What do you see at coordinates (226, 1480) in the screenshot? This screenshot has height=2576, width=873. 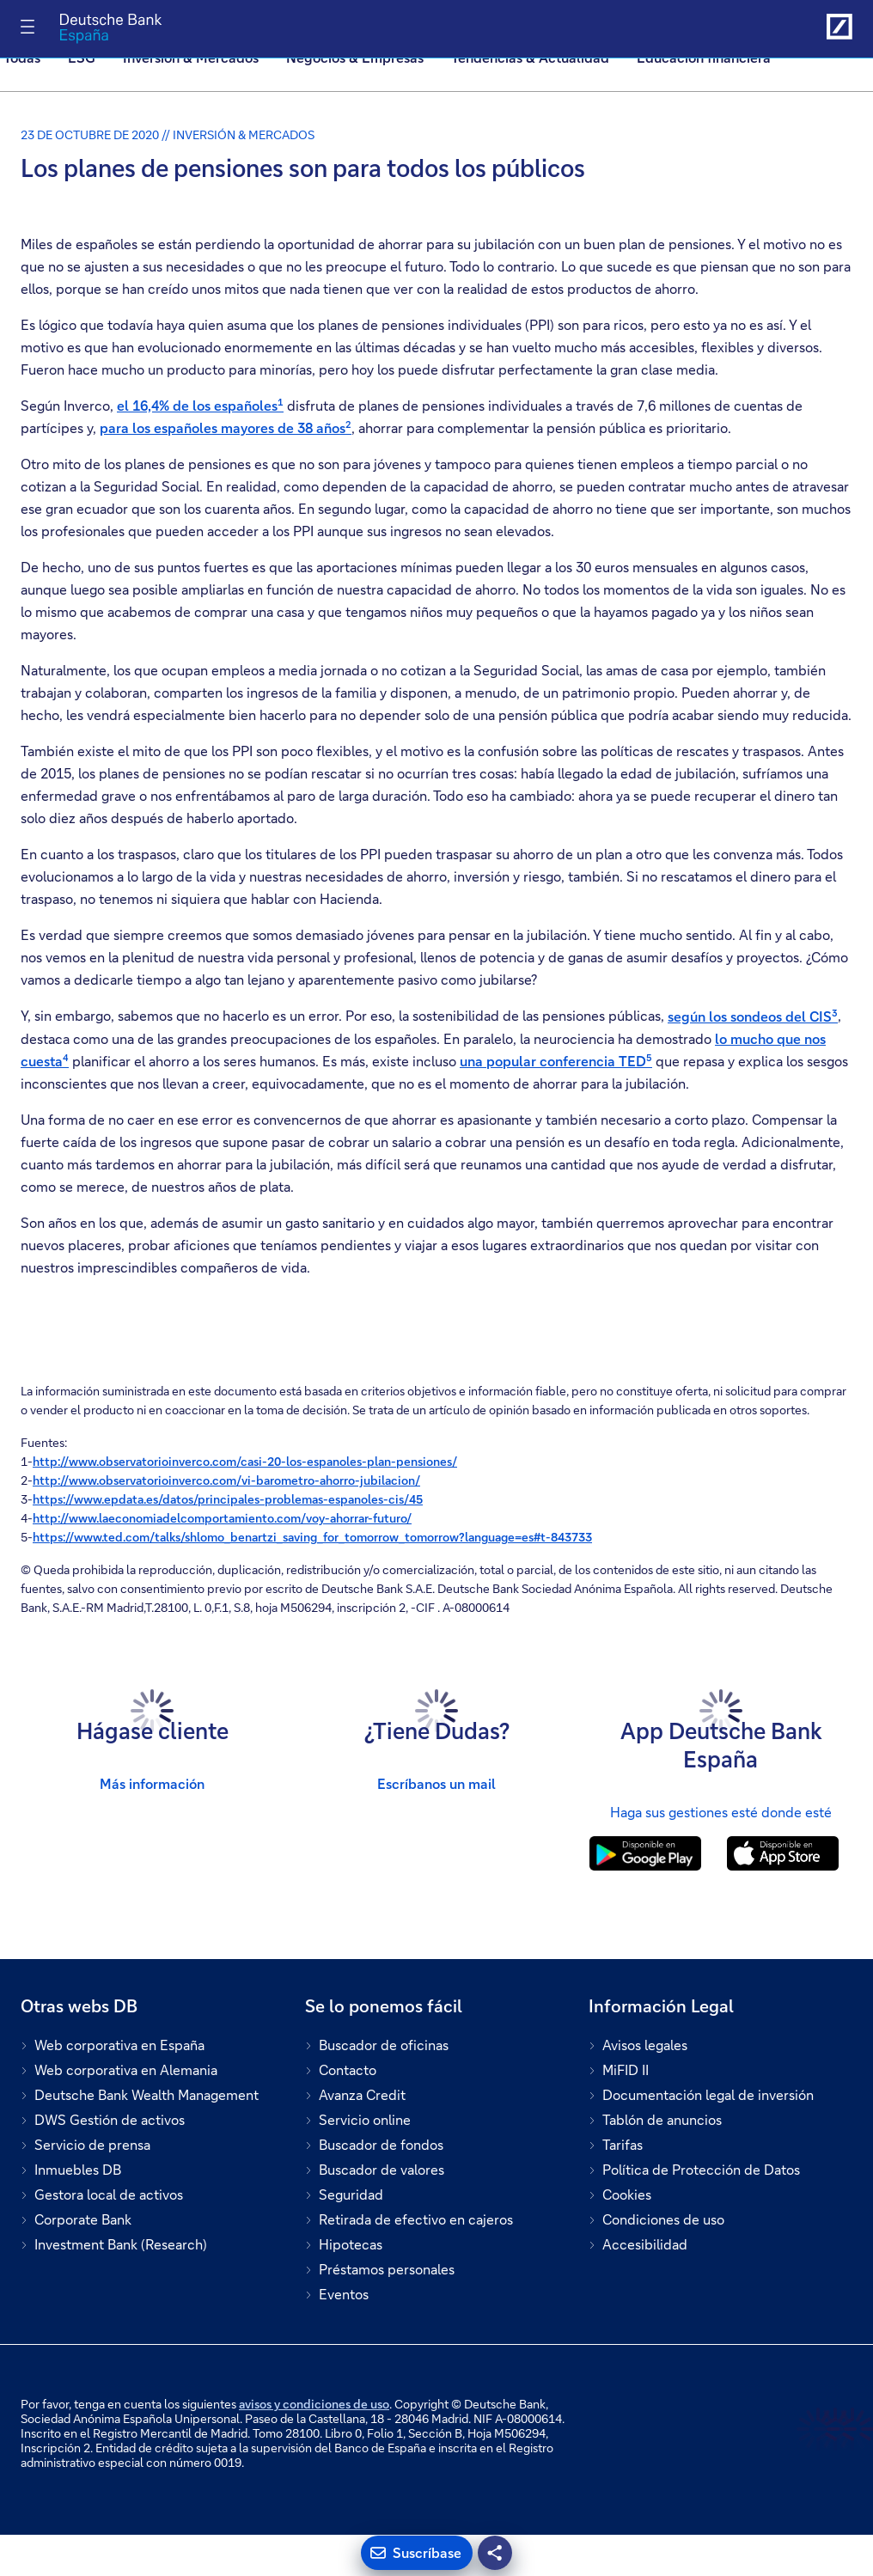 I see `http://www.observatorioinverco.com/vi-barometro-ahorro-jubilacion/` at bounding box center [226, 1480].